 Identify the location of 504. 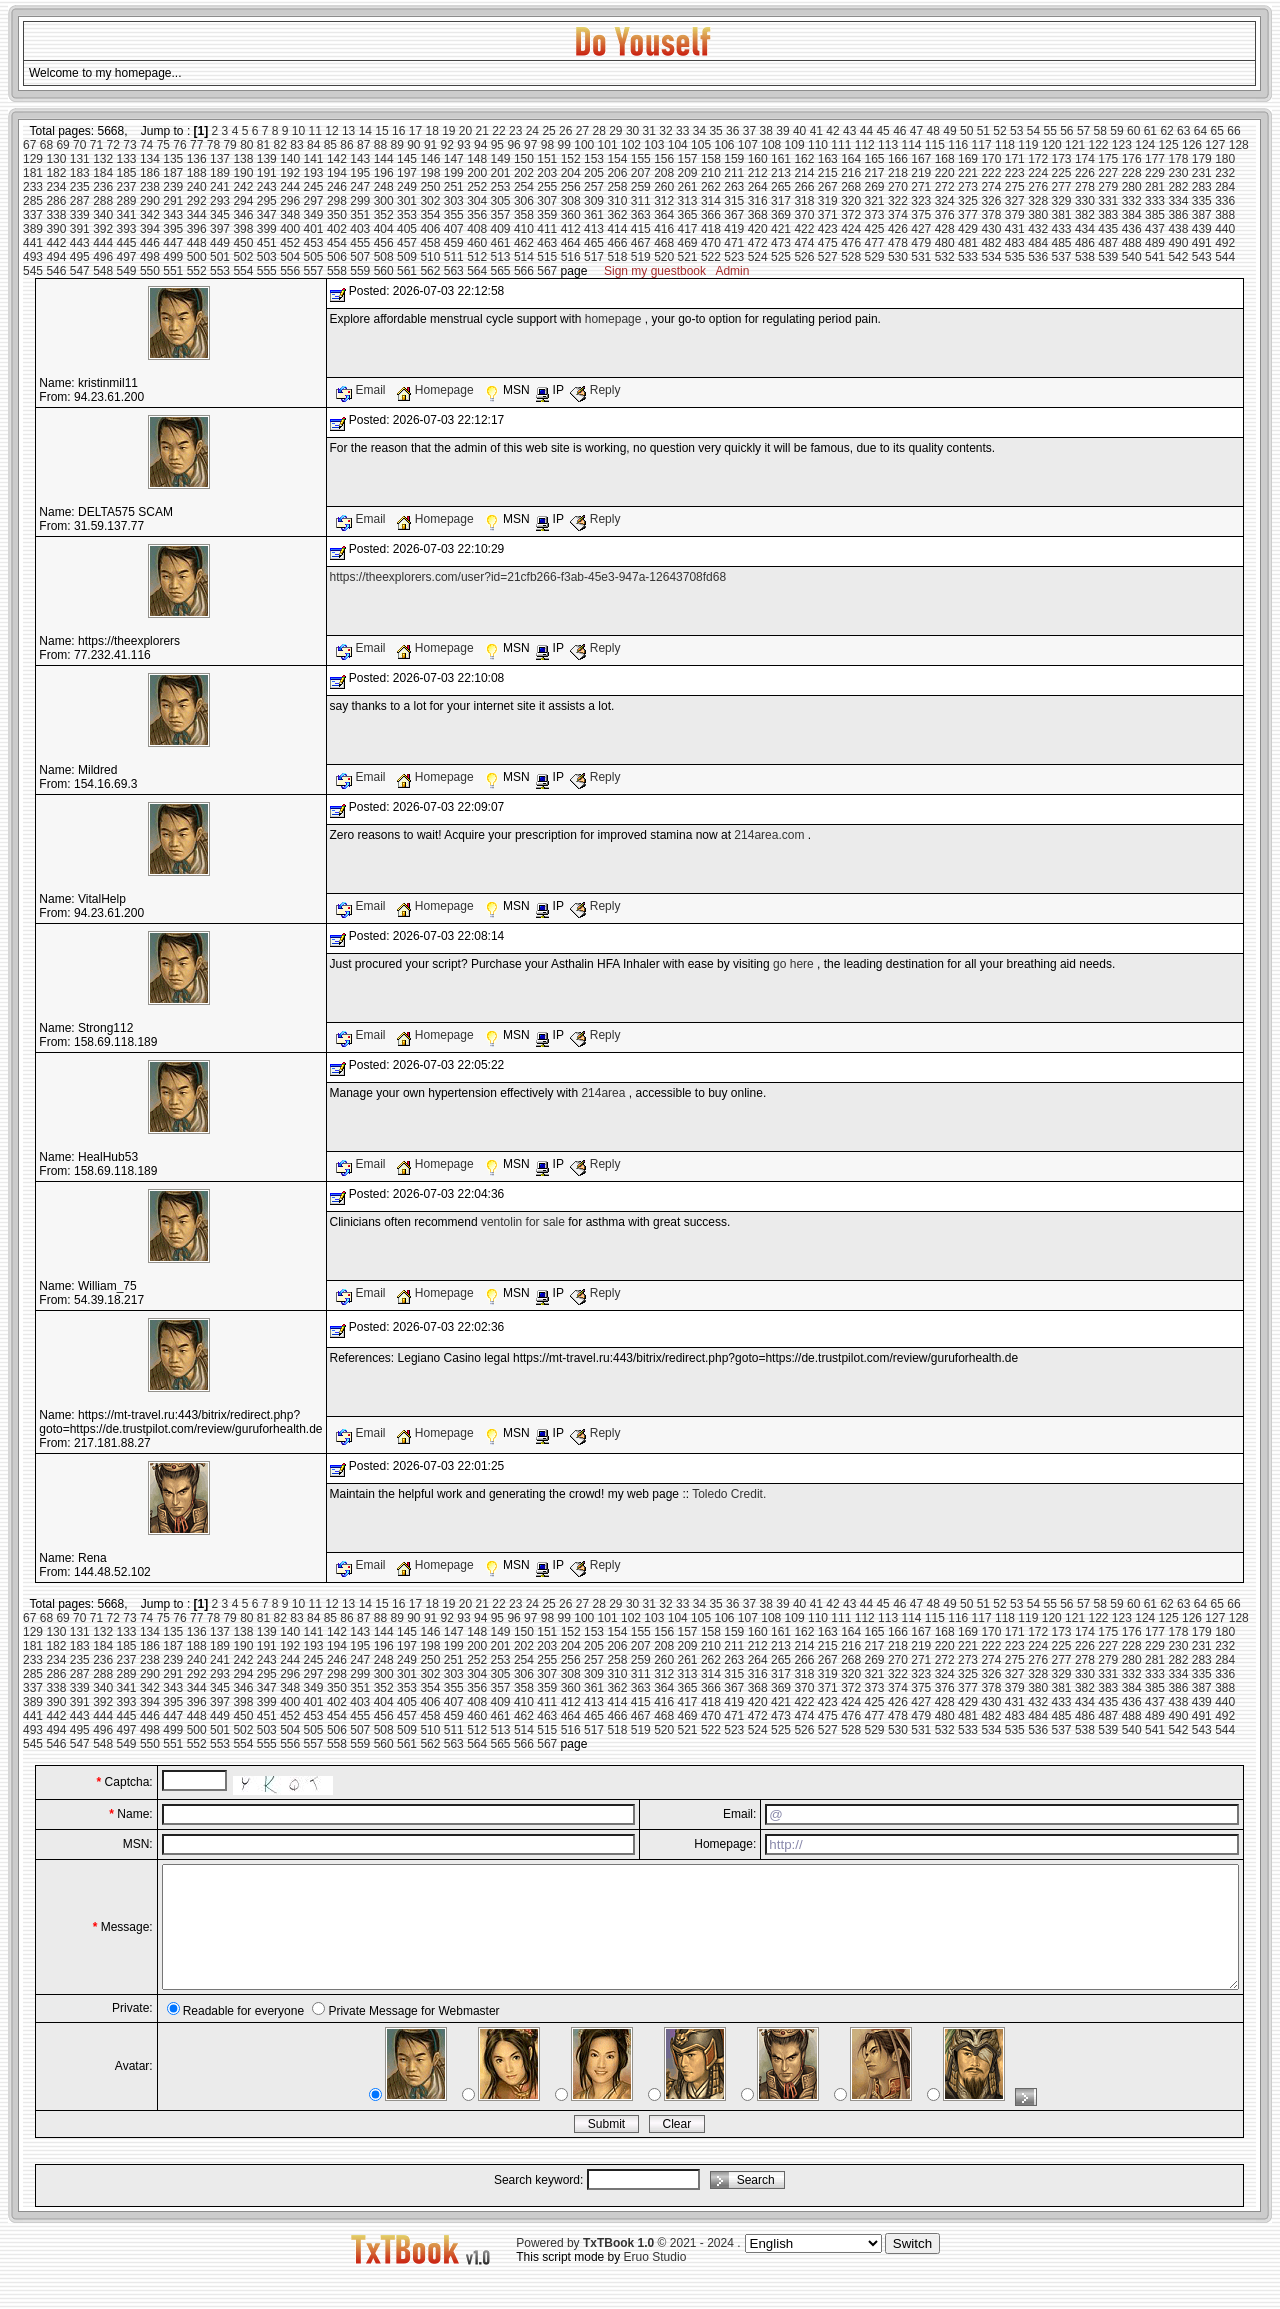
(290, 257).